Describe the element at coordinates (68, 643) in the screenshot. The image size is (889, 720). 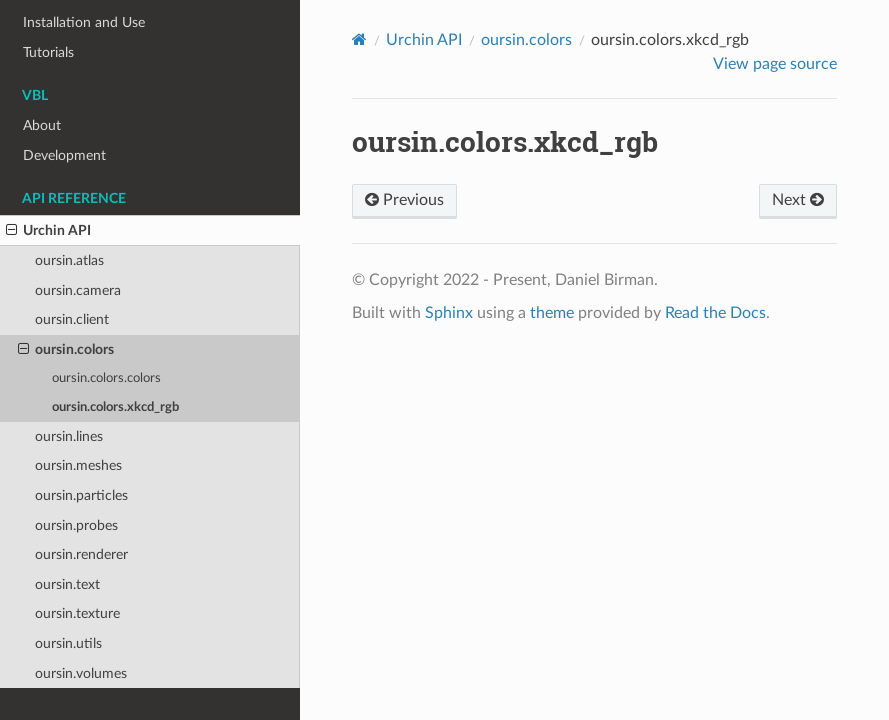
I see `oursin.utils` at that location.